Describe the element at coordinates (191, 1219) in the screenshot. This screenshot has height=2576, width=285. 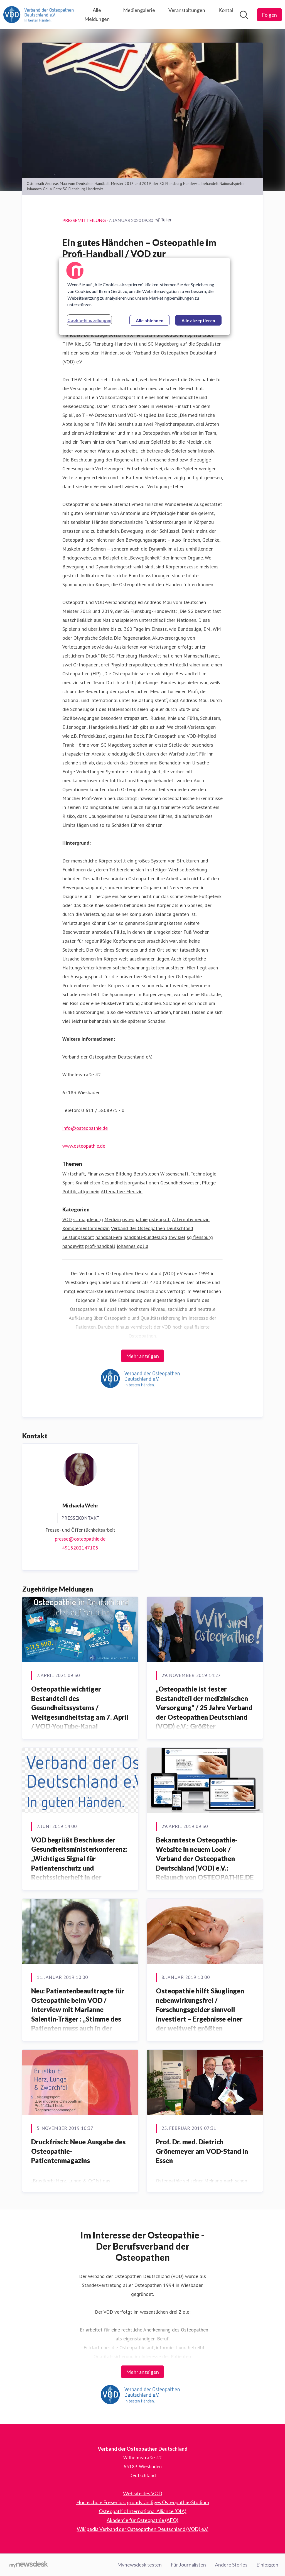
I see `Alternativmedizin` at that location.